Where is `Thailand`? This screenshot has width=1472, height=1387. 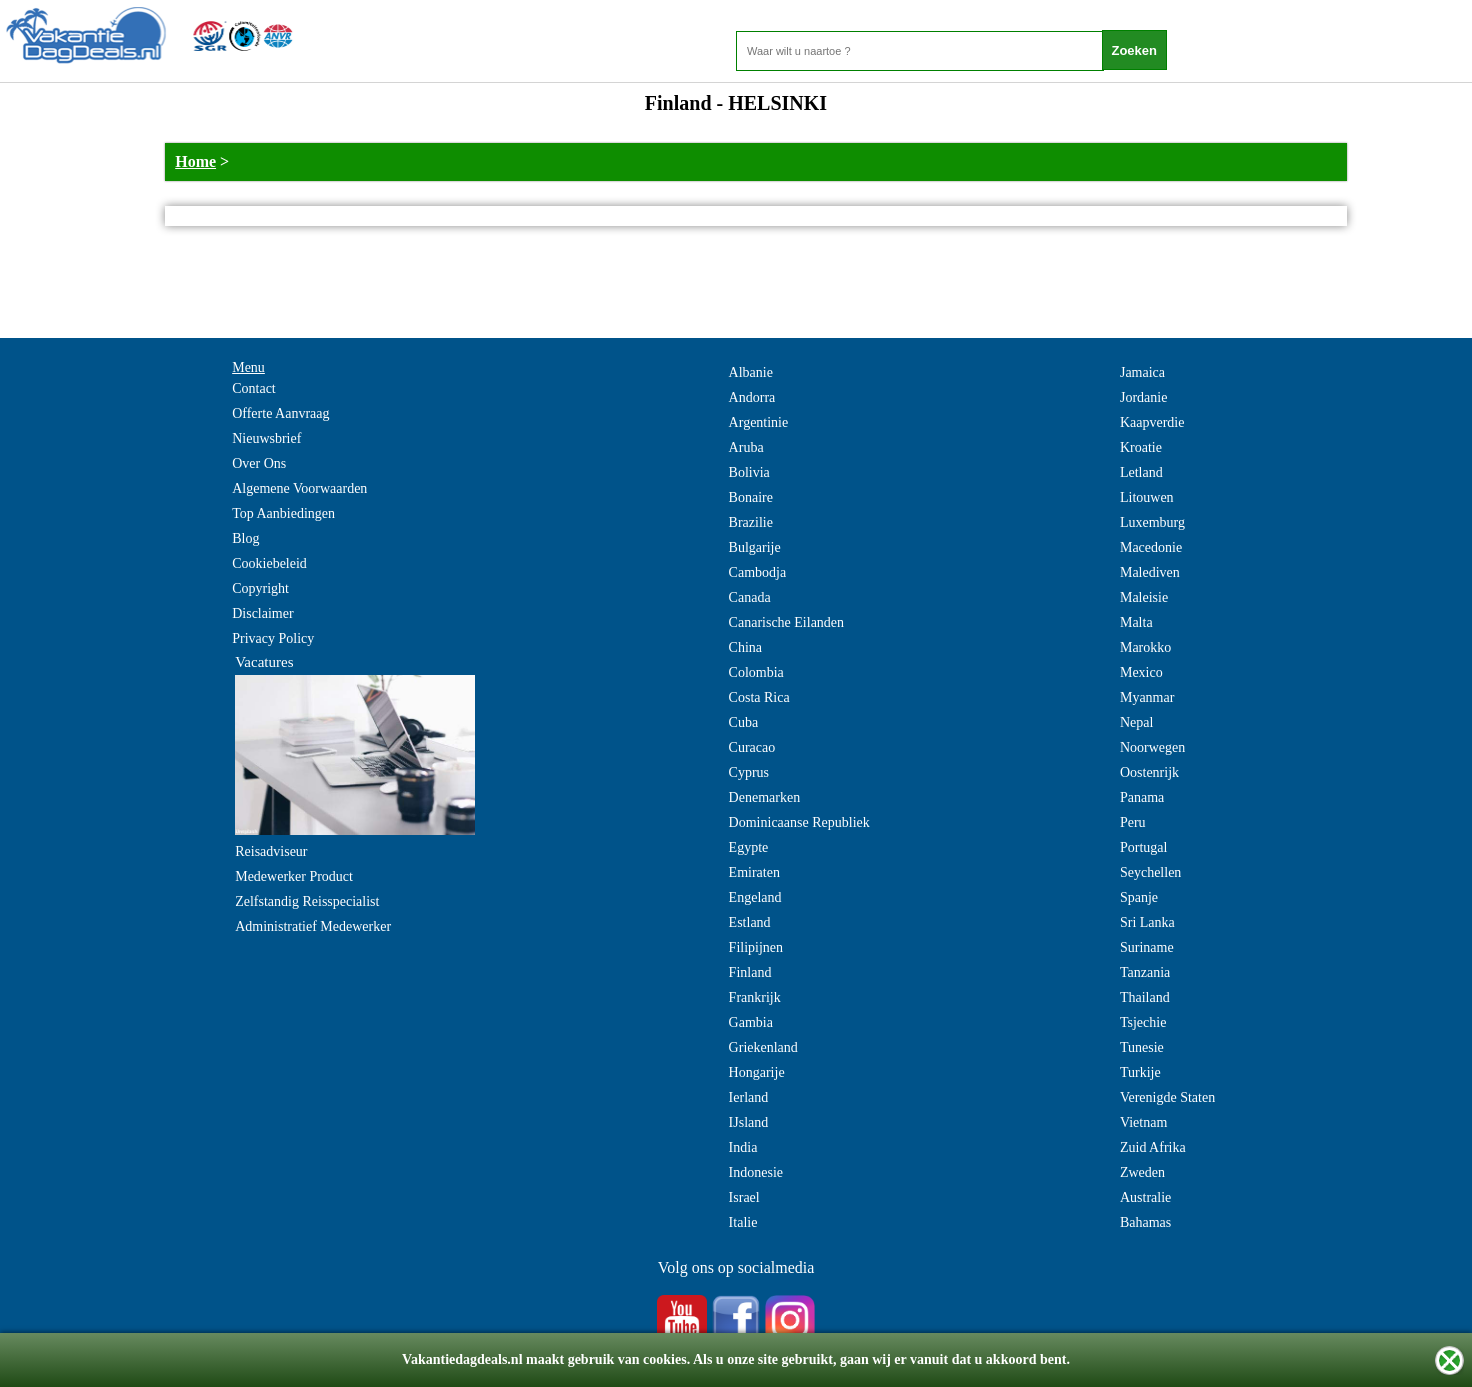
Thailand is located at coordinates (1145, 997).